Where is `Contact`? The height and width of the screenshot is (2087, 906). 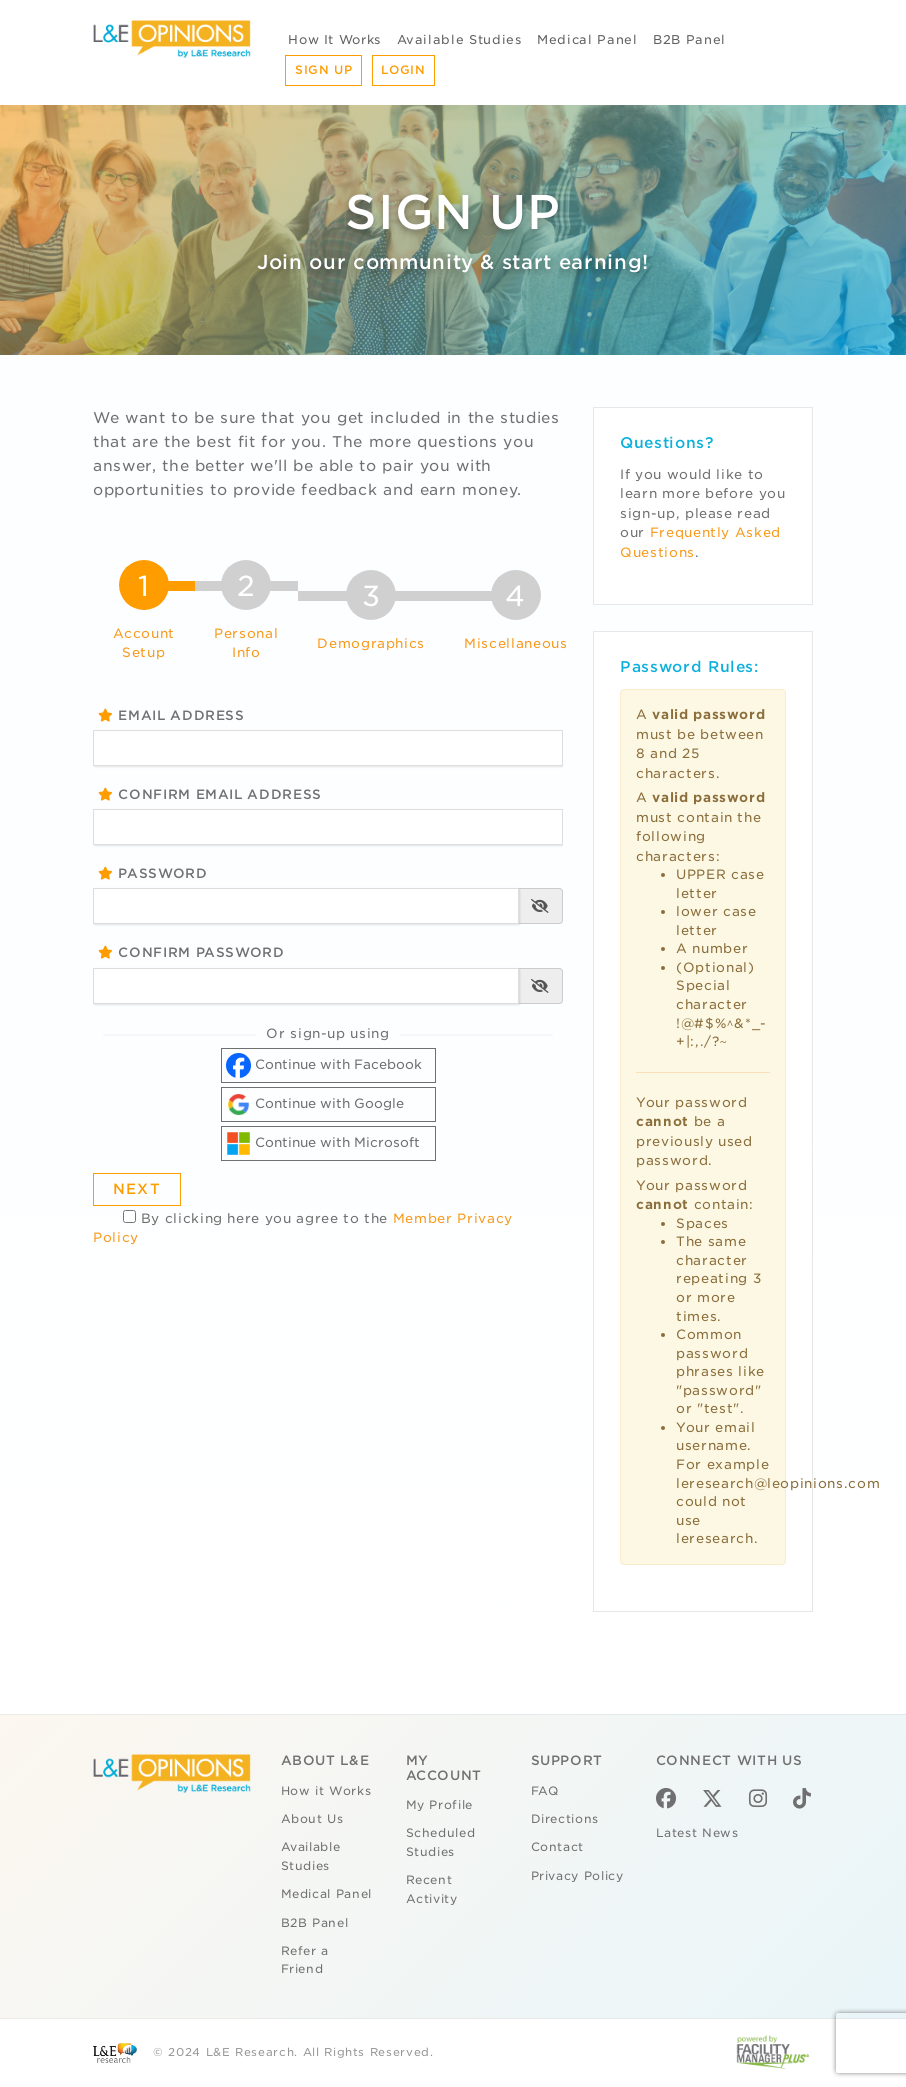 Contact is located at coordinates (558, 1847).